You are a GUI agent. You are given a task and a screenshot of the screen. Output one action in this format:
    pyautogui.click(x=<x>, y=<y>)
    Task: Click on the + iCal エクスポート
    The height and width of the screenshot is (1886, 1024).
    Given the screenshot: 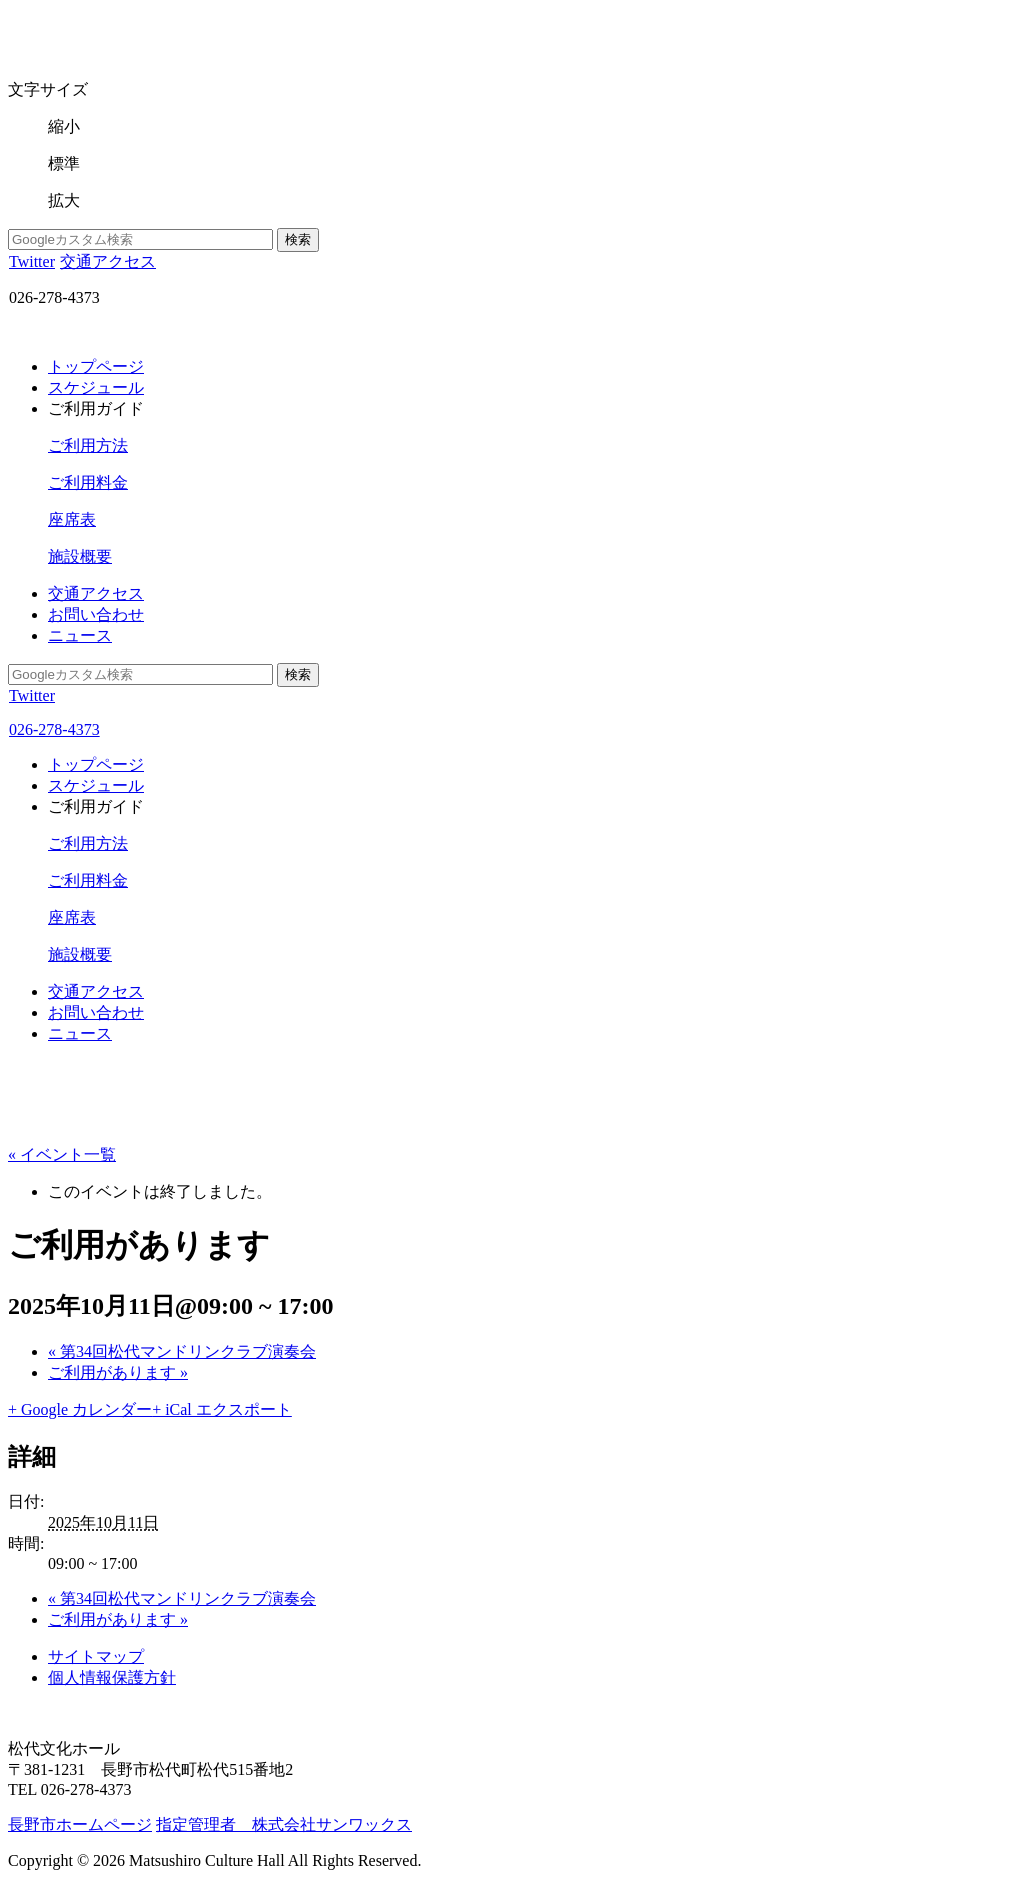 What is the action you would take?
    pyautogui.click(x=222, y=1409)
    